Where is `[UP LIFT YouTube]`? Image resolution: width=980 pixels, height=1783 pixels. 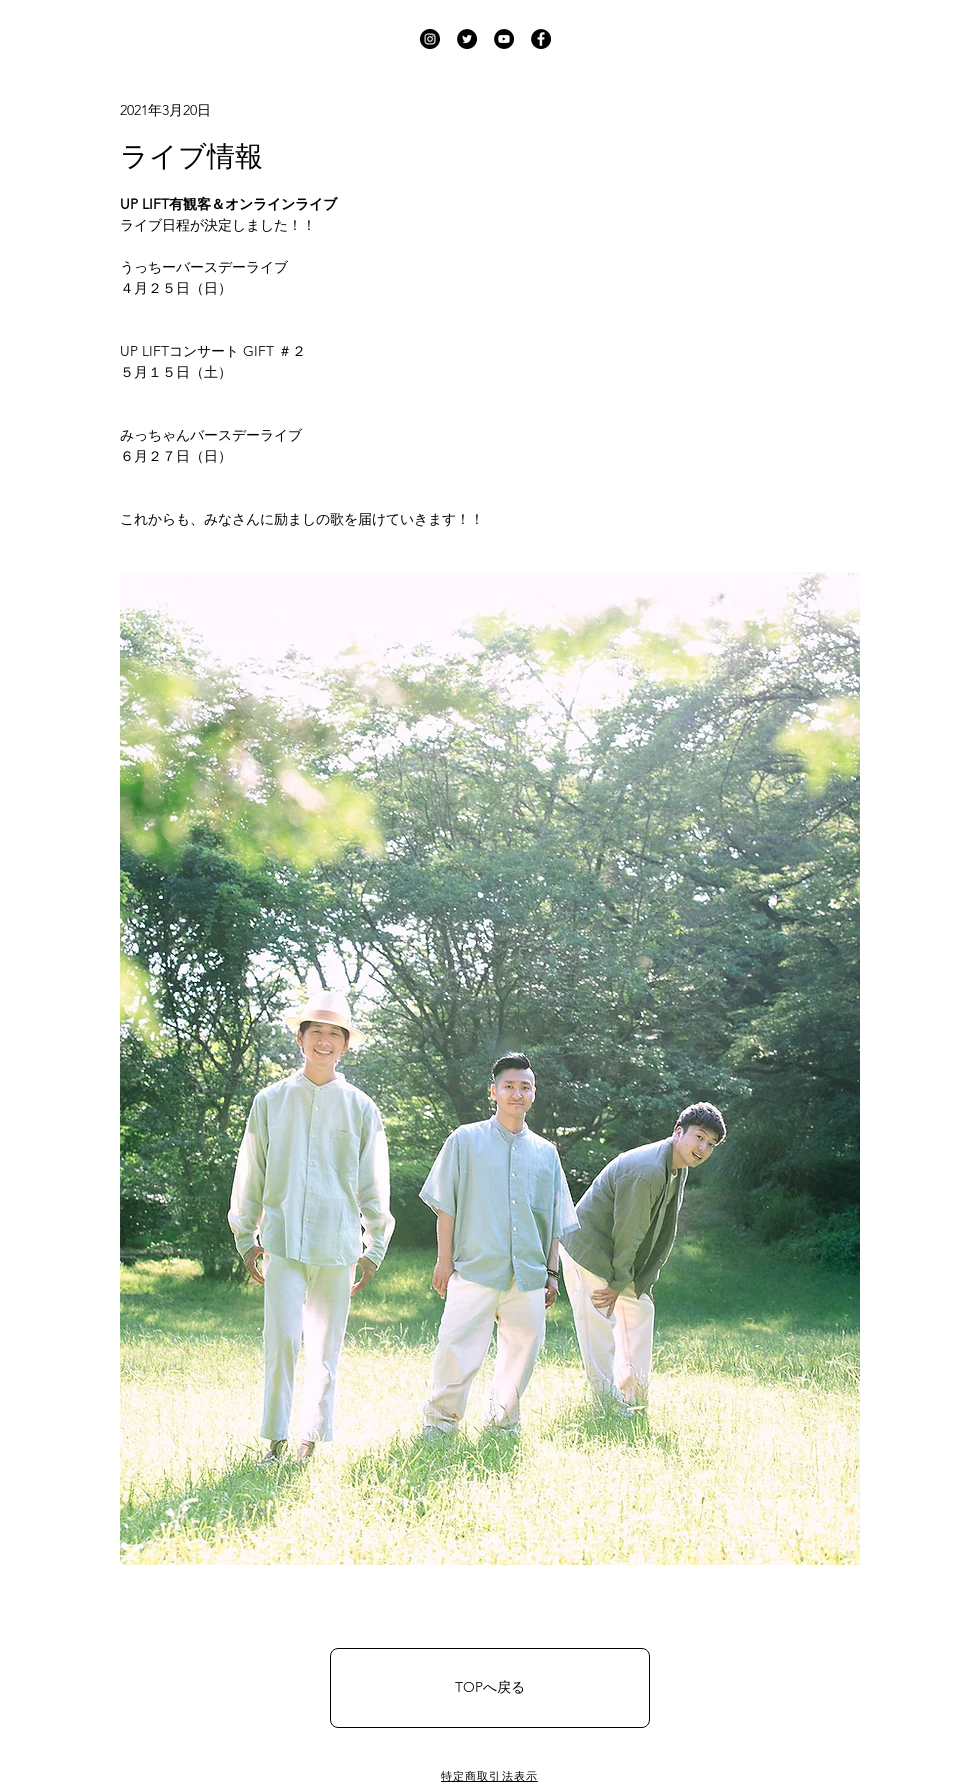 [UP LIFT YouTube] is located at coordinates (504, 39).